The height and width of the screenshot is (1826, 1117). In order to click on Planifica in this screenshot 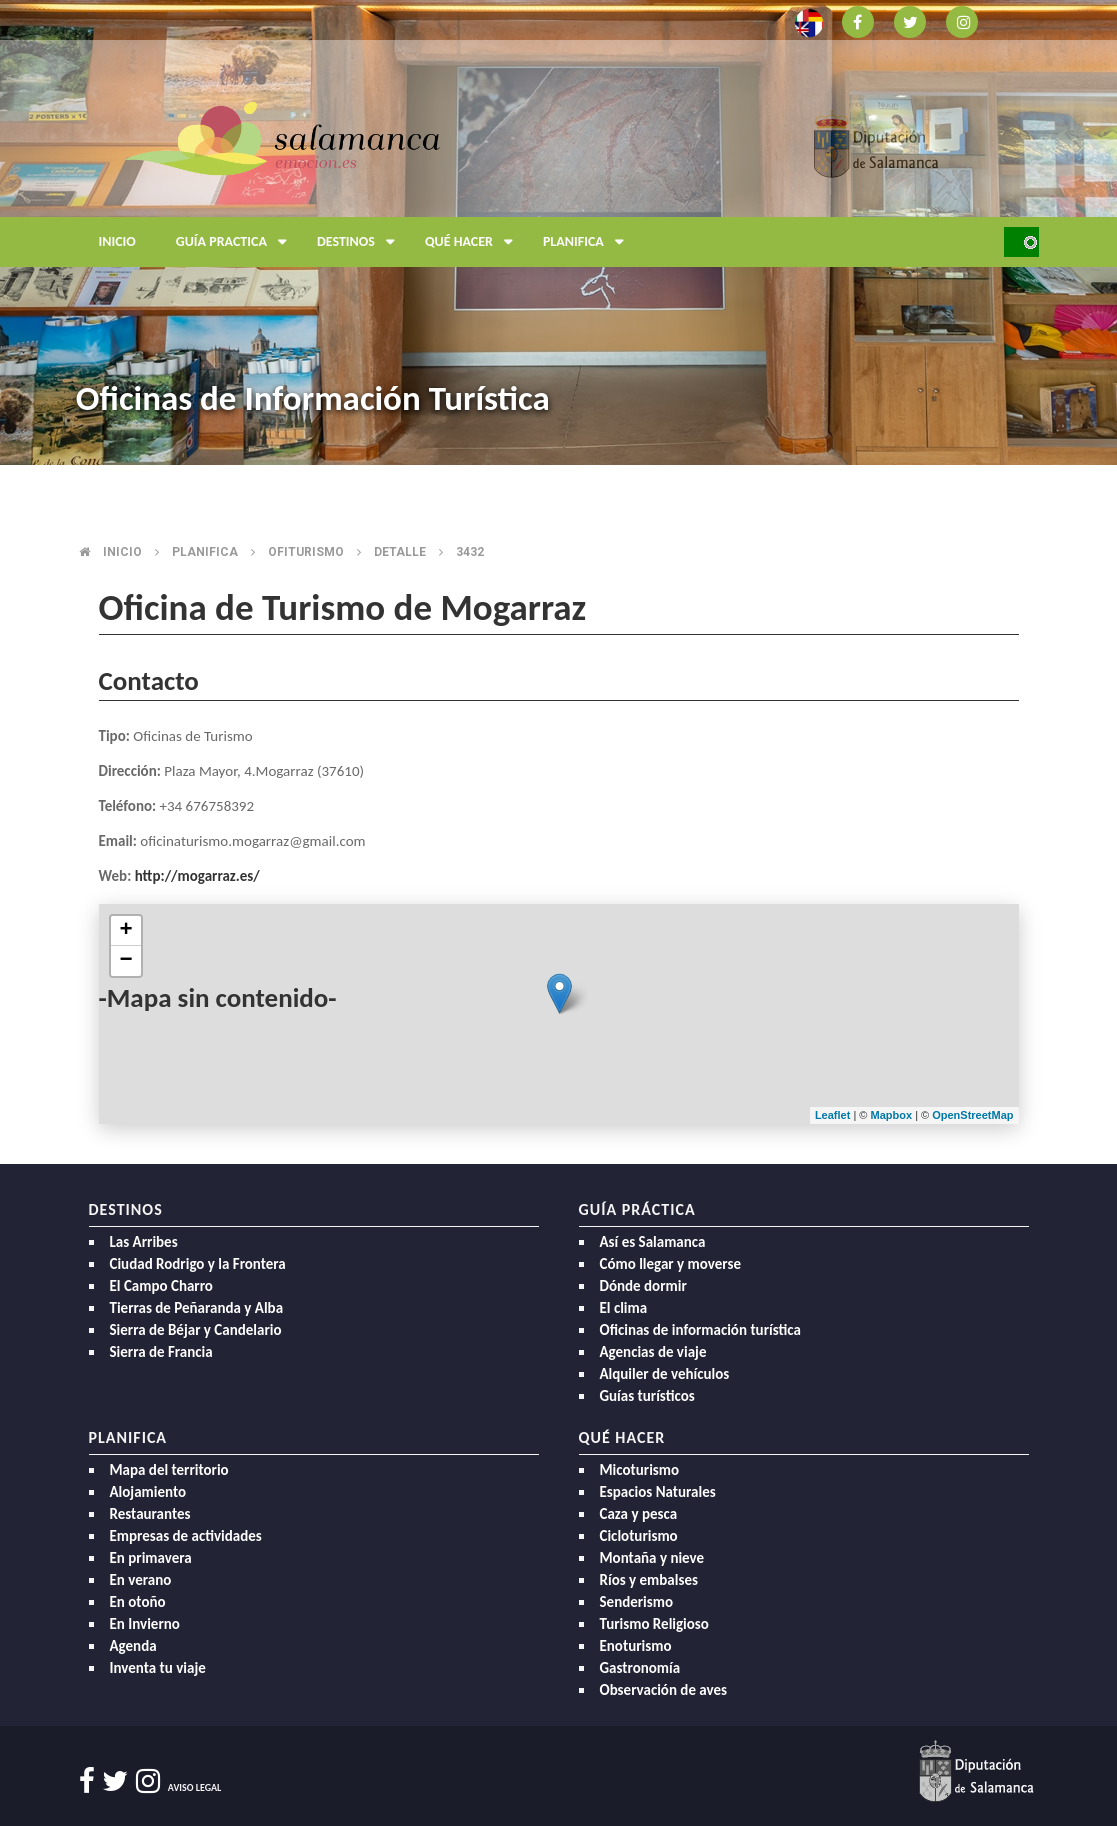, I will do `click(588, 242)`.